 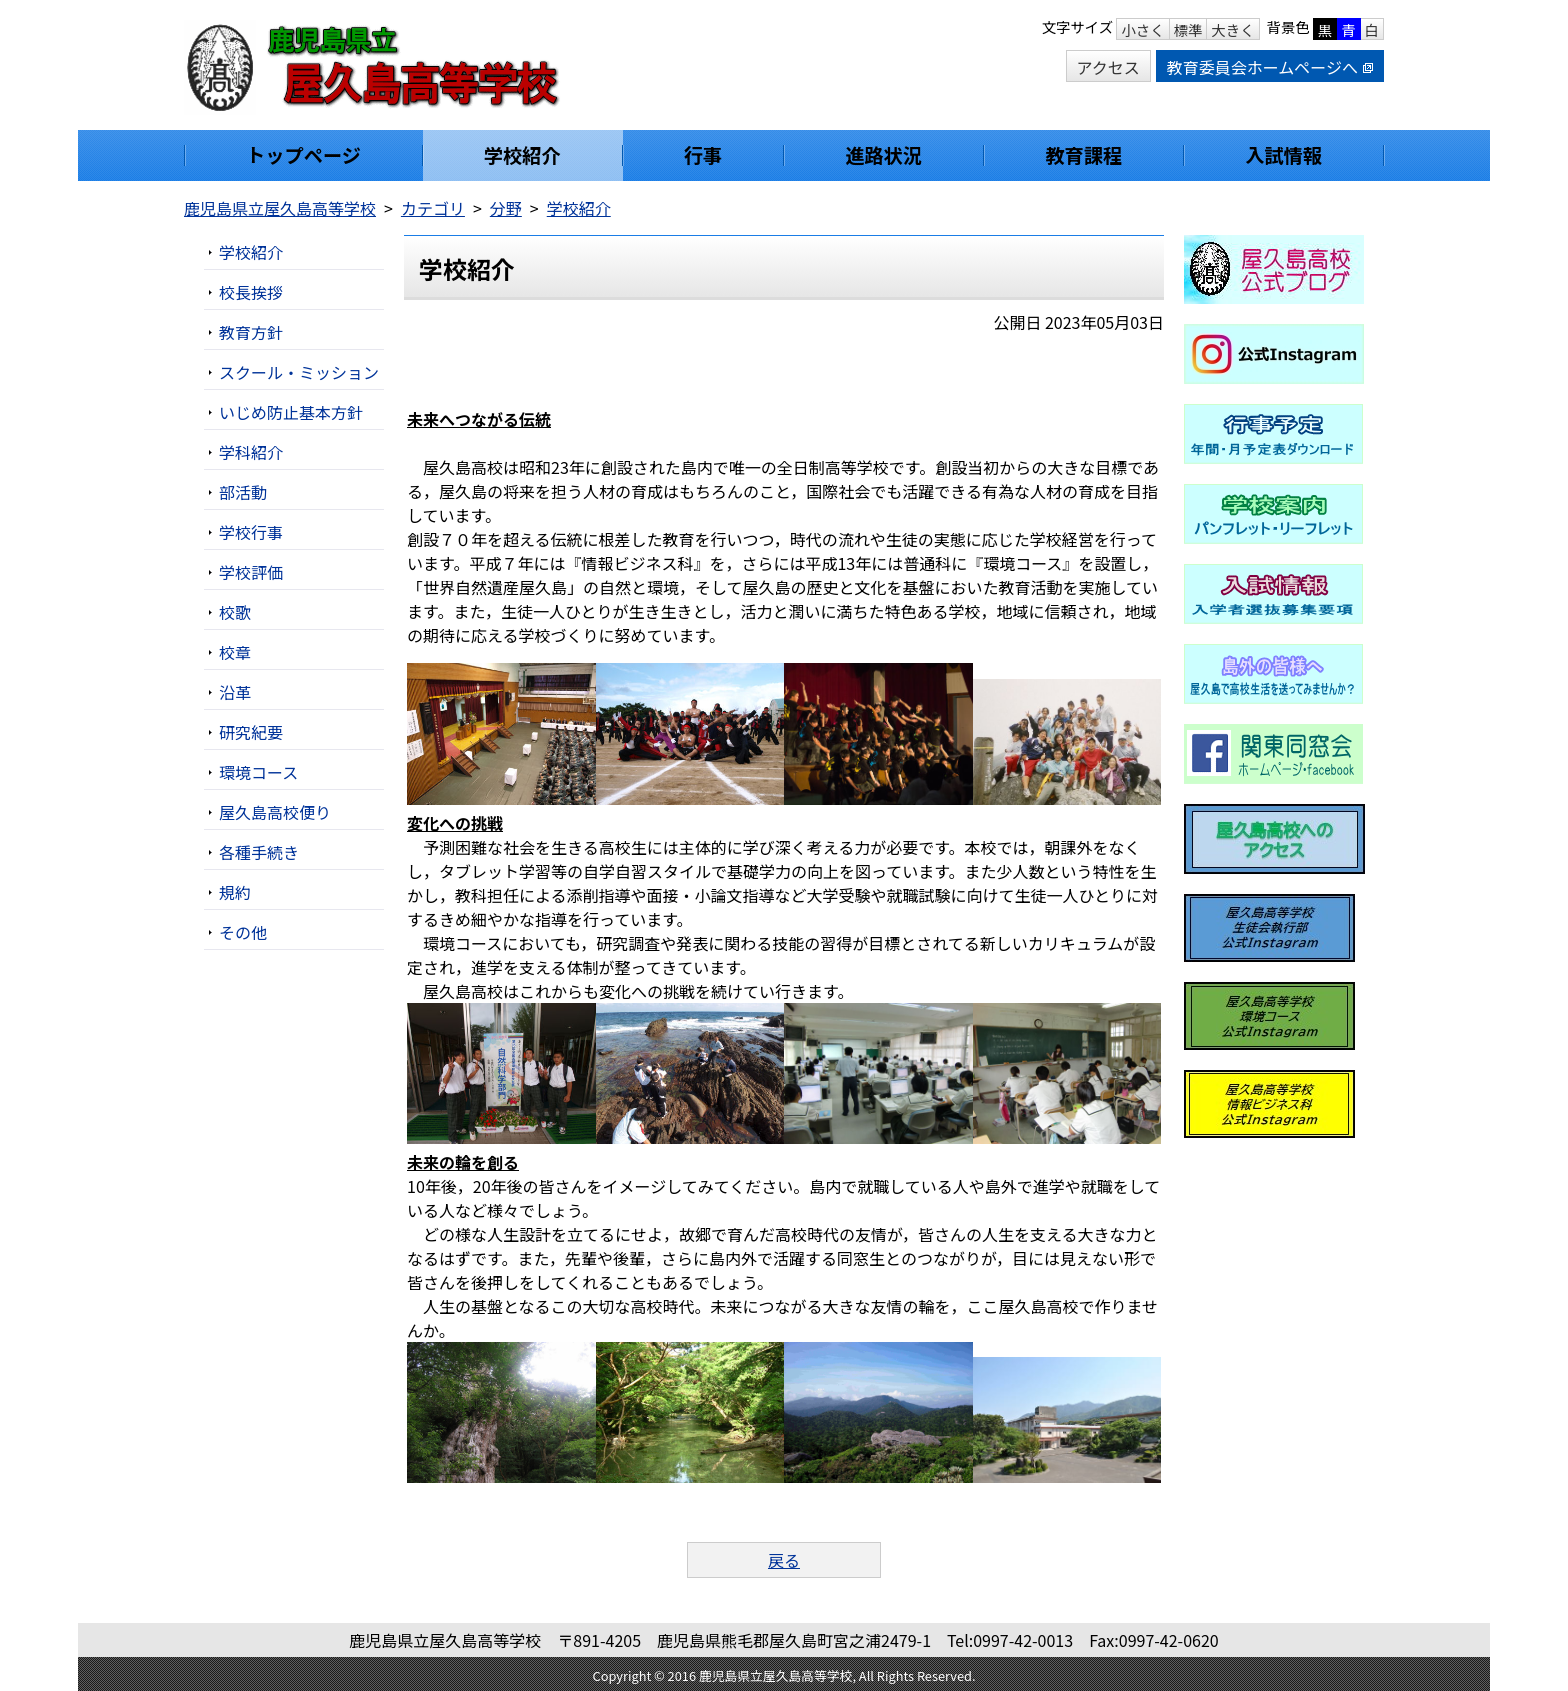 What do you see at coordinates (275, 812) in the screenshot?
I see `屋久島高校便り` at bounding box center [275, 812].